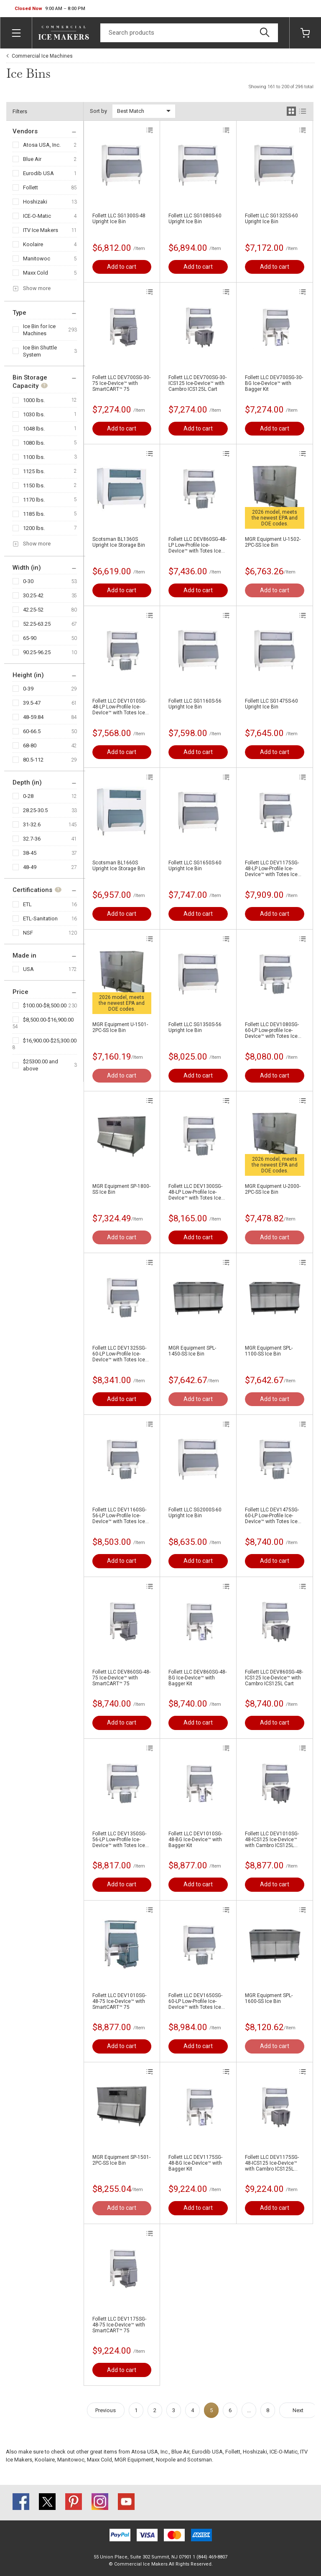 The image size is (321, 2576). Describe the element at coordinates (197, 545) in the screenshot. I see `Follett LLC DEV860SG-48-LP Low-Profile Ice-DevIce™ with Totes Ice Carrier` at that location.